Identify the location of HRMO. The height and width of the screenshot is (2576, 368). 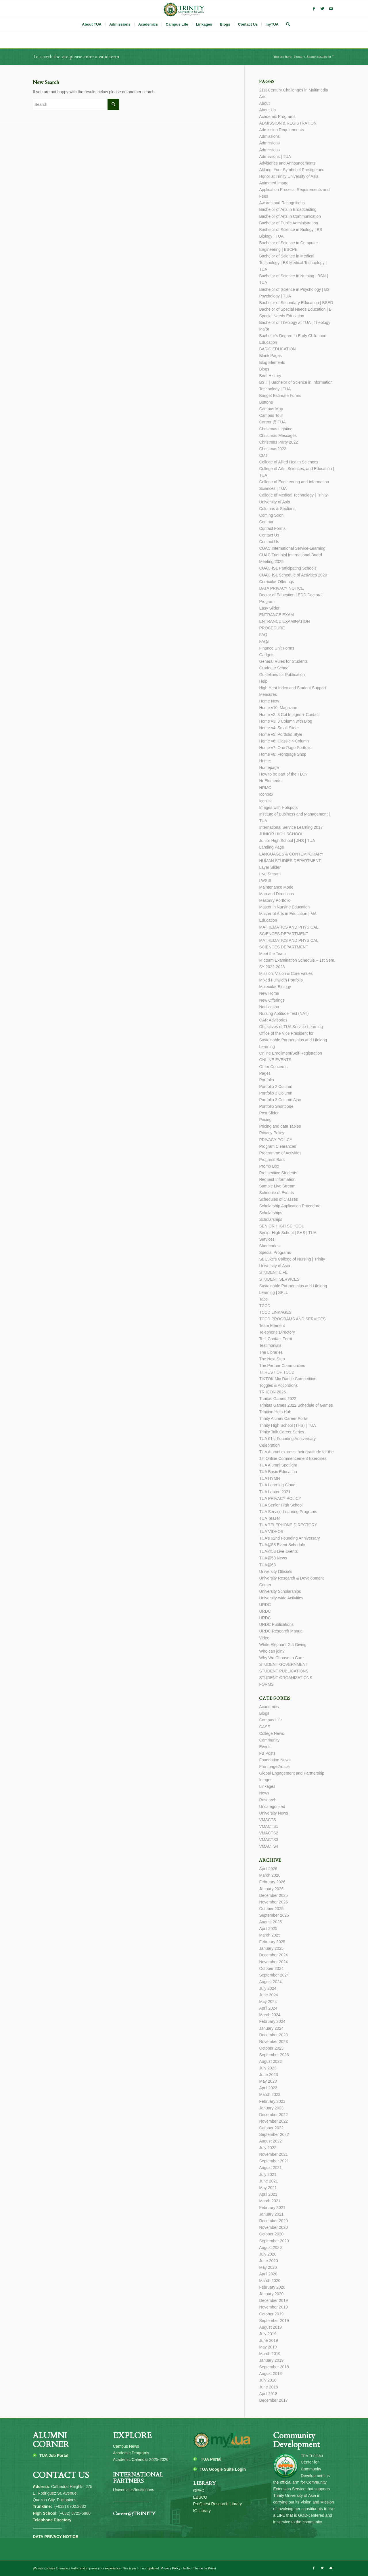
(265, 787).